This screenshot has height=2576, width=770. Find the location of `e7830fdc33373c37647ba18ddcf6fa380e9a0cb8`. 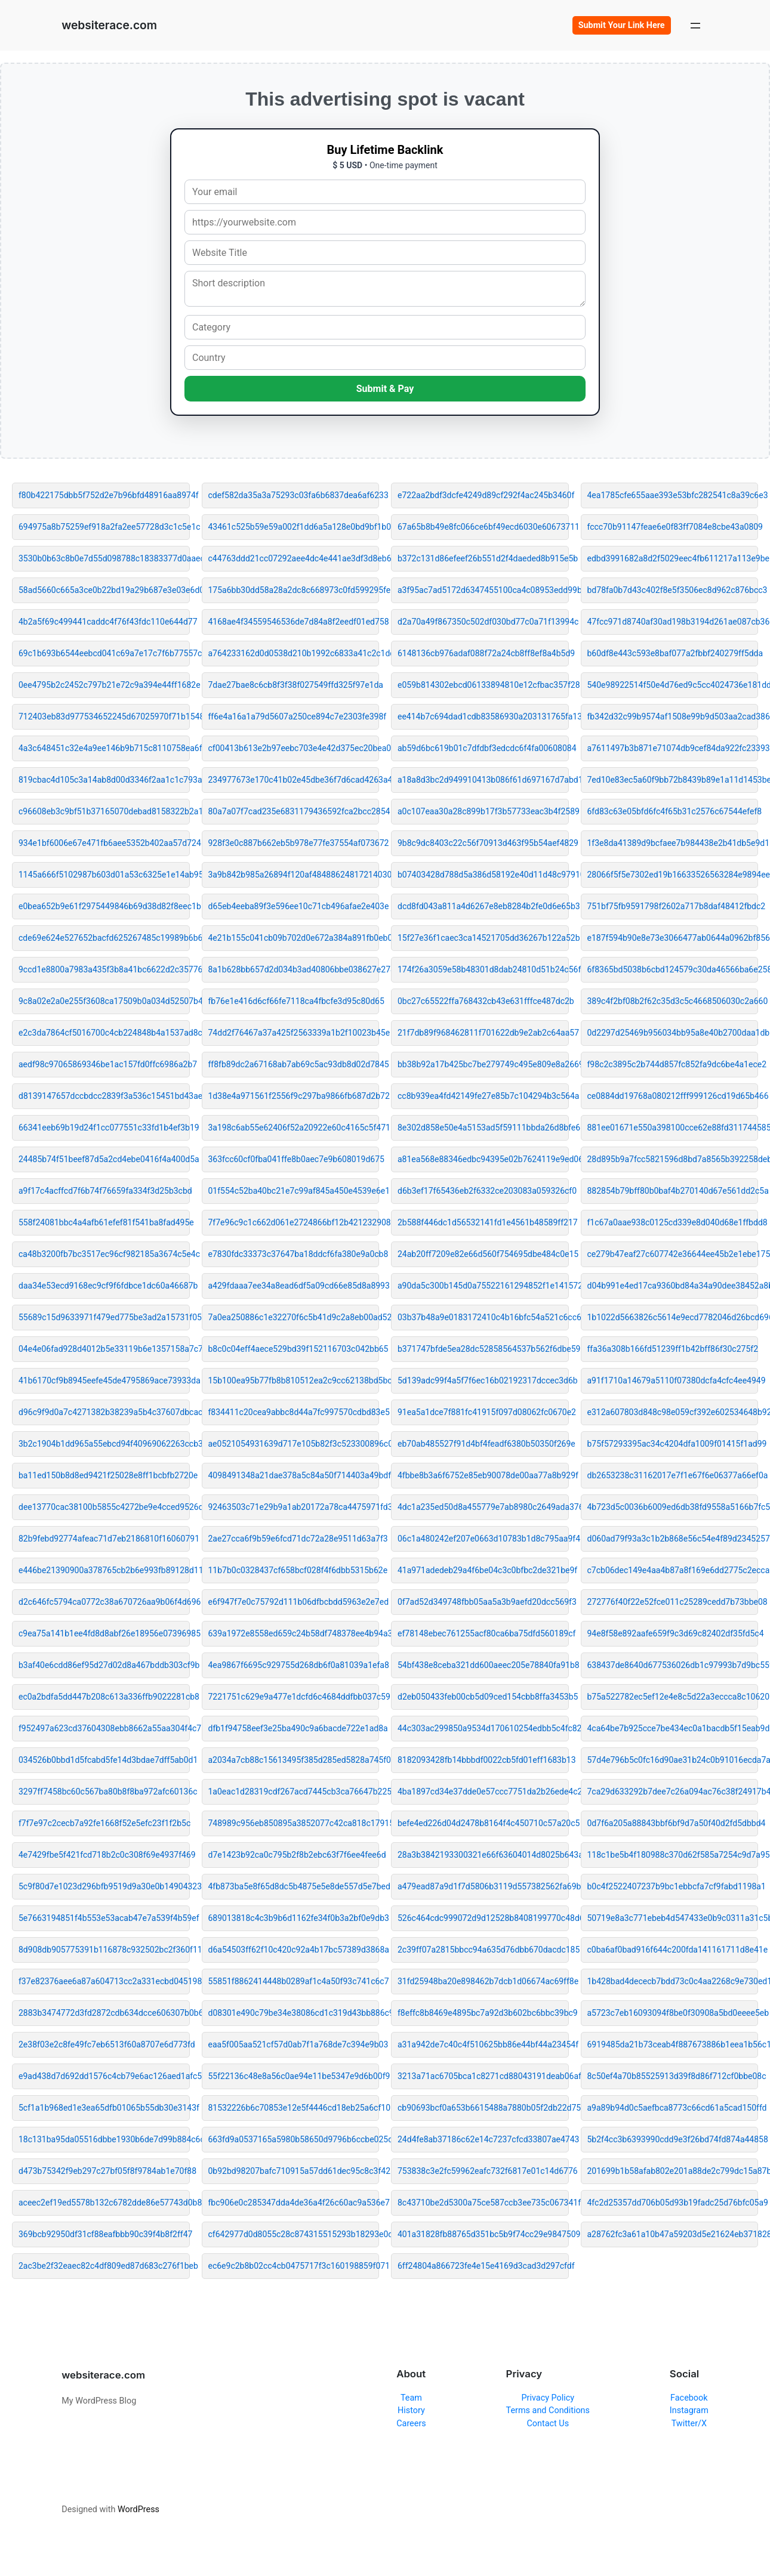

e7830fdc33373c37647ba18ddcf6fa380e9a0cb8 is located at coordinates (294, 1254).